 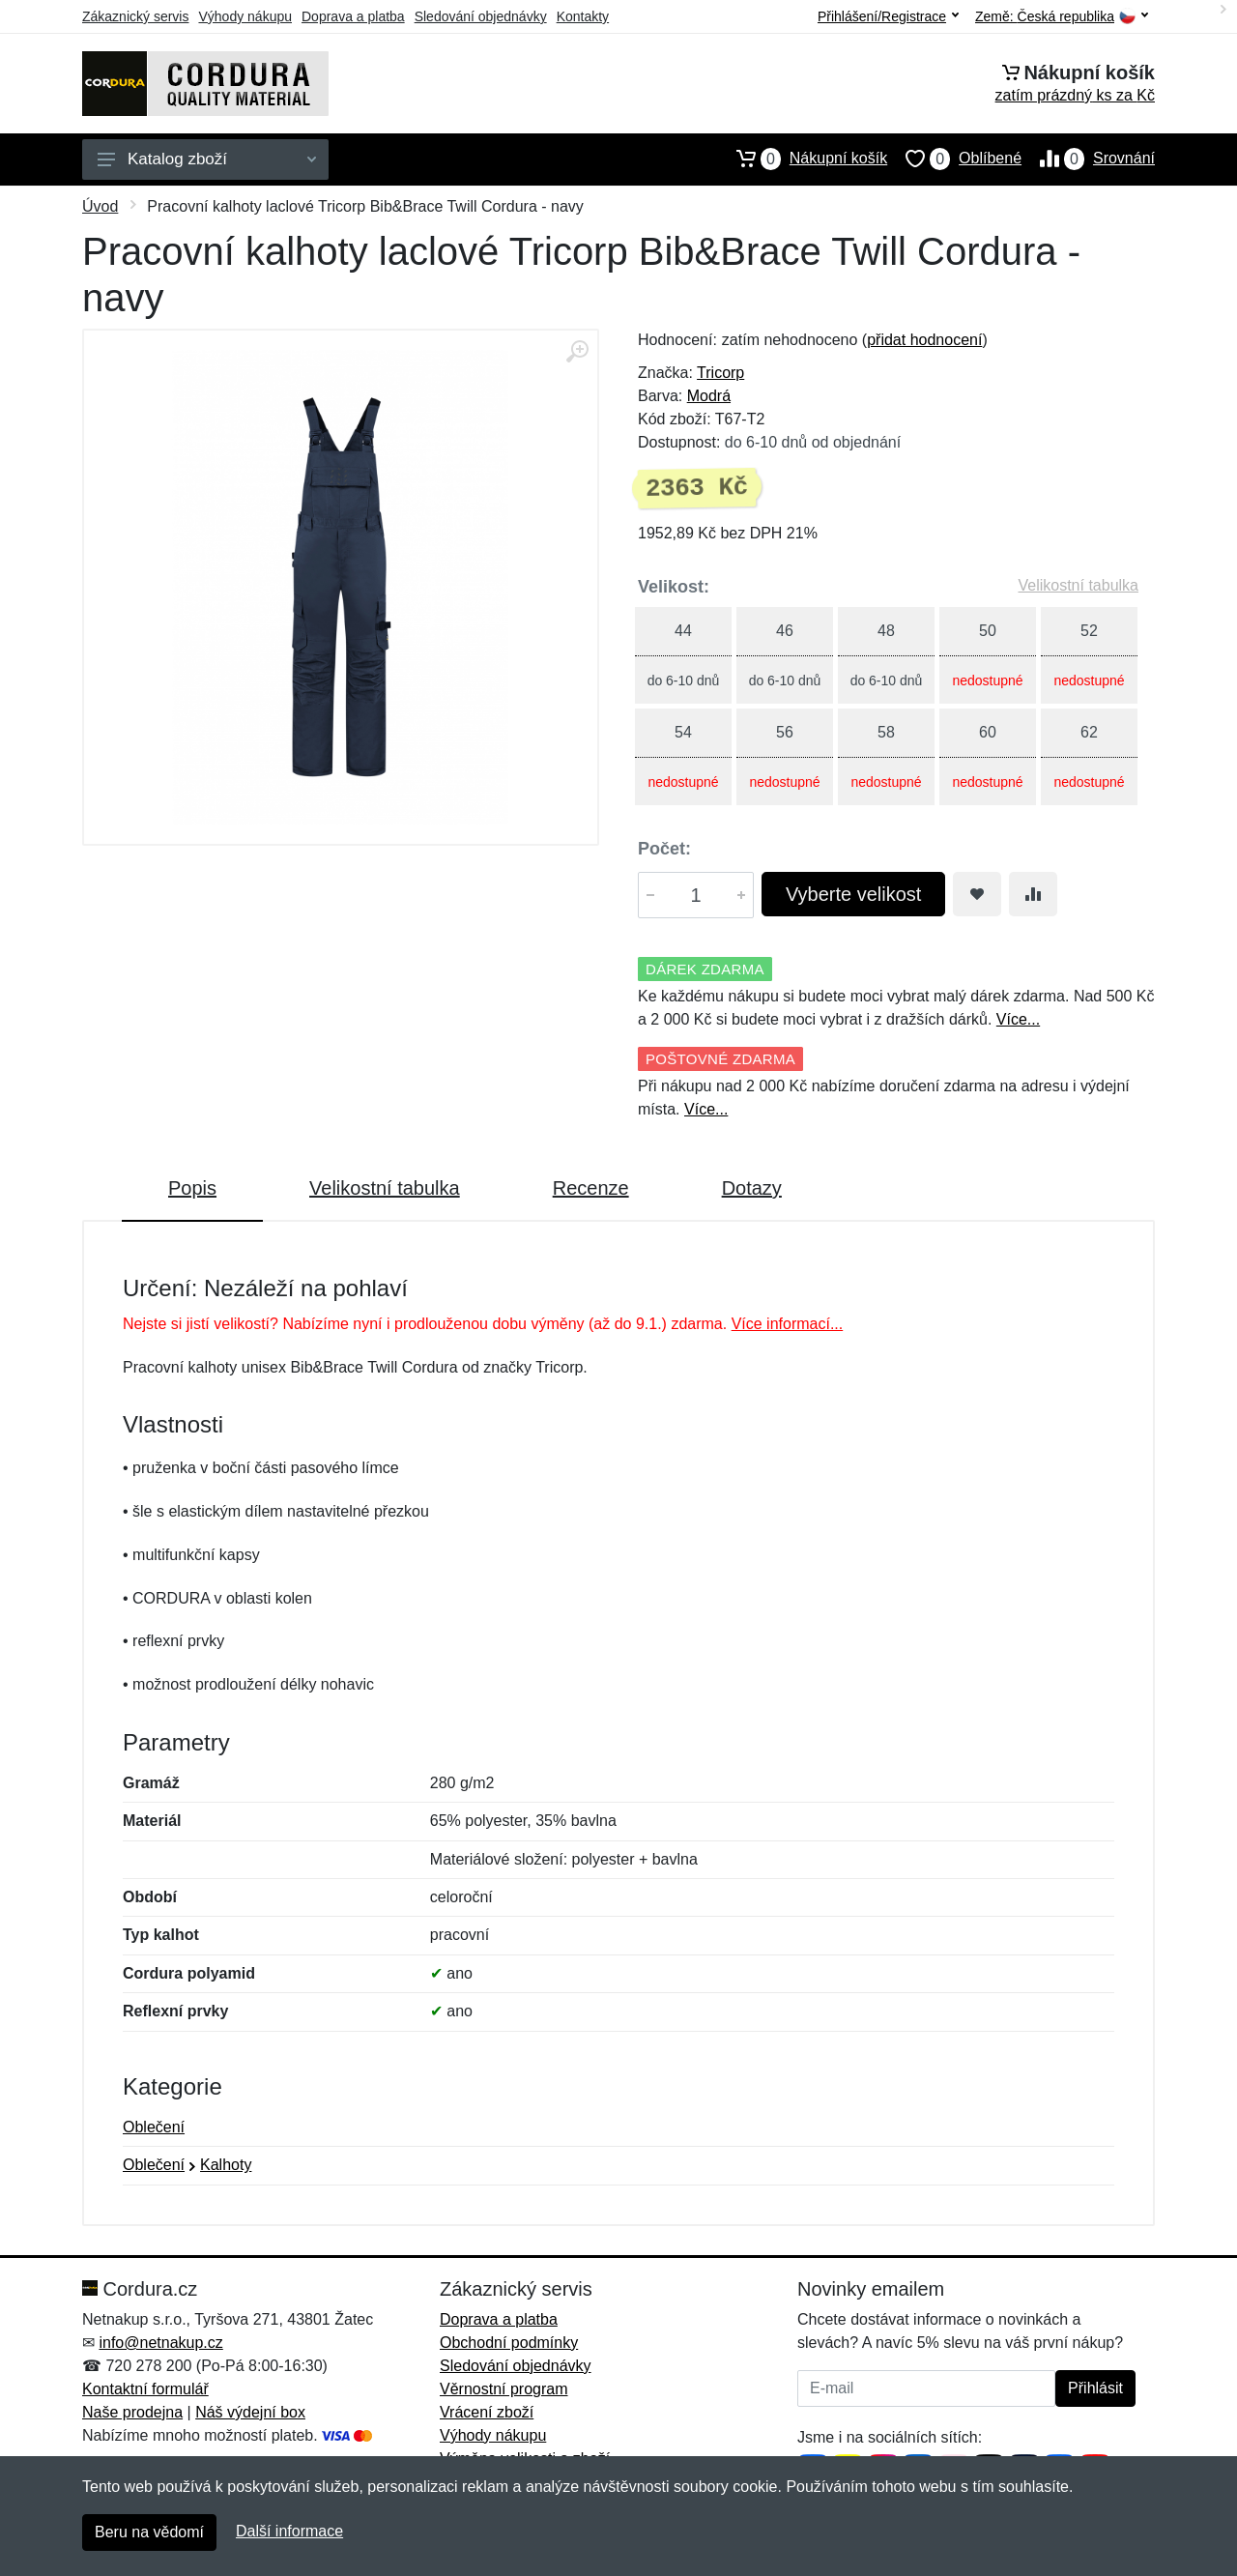 I want to click on Modrá, so click(x=709, y=396).